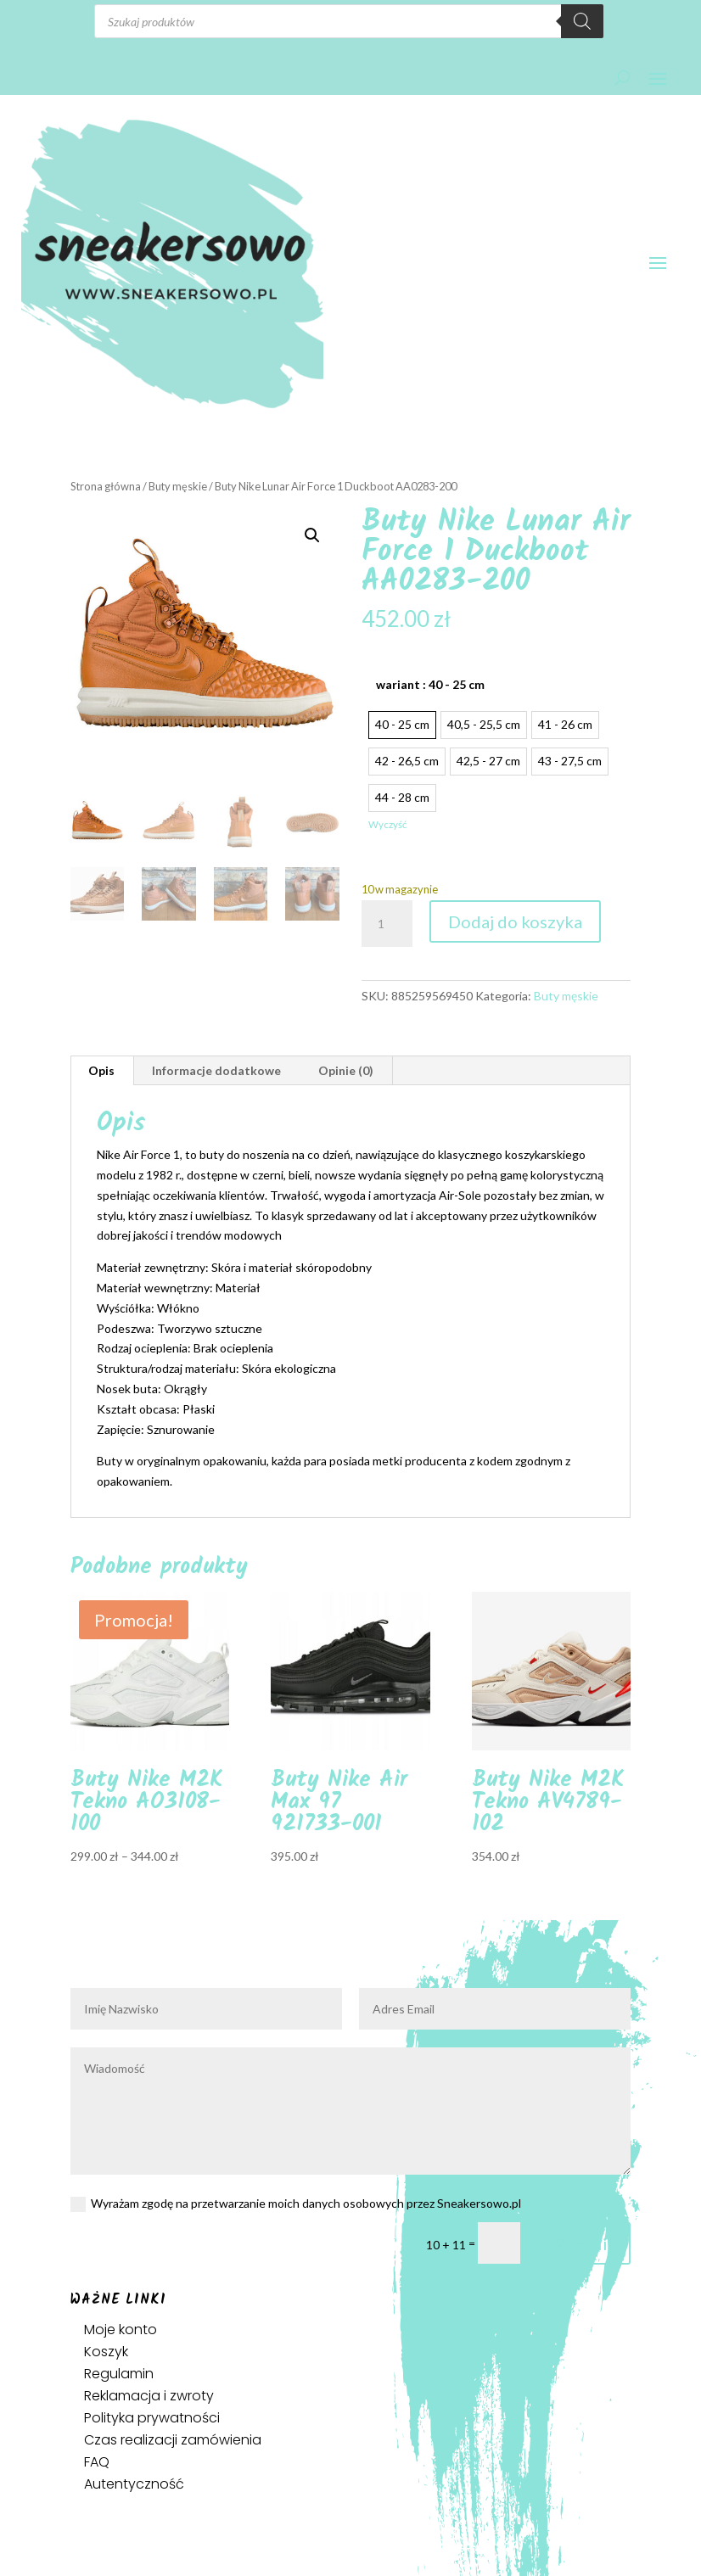  What do you see at coordinates (106, 2351) in the screenshot?
I see `Koszyk` at bounding box center [106, 2351].